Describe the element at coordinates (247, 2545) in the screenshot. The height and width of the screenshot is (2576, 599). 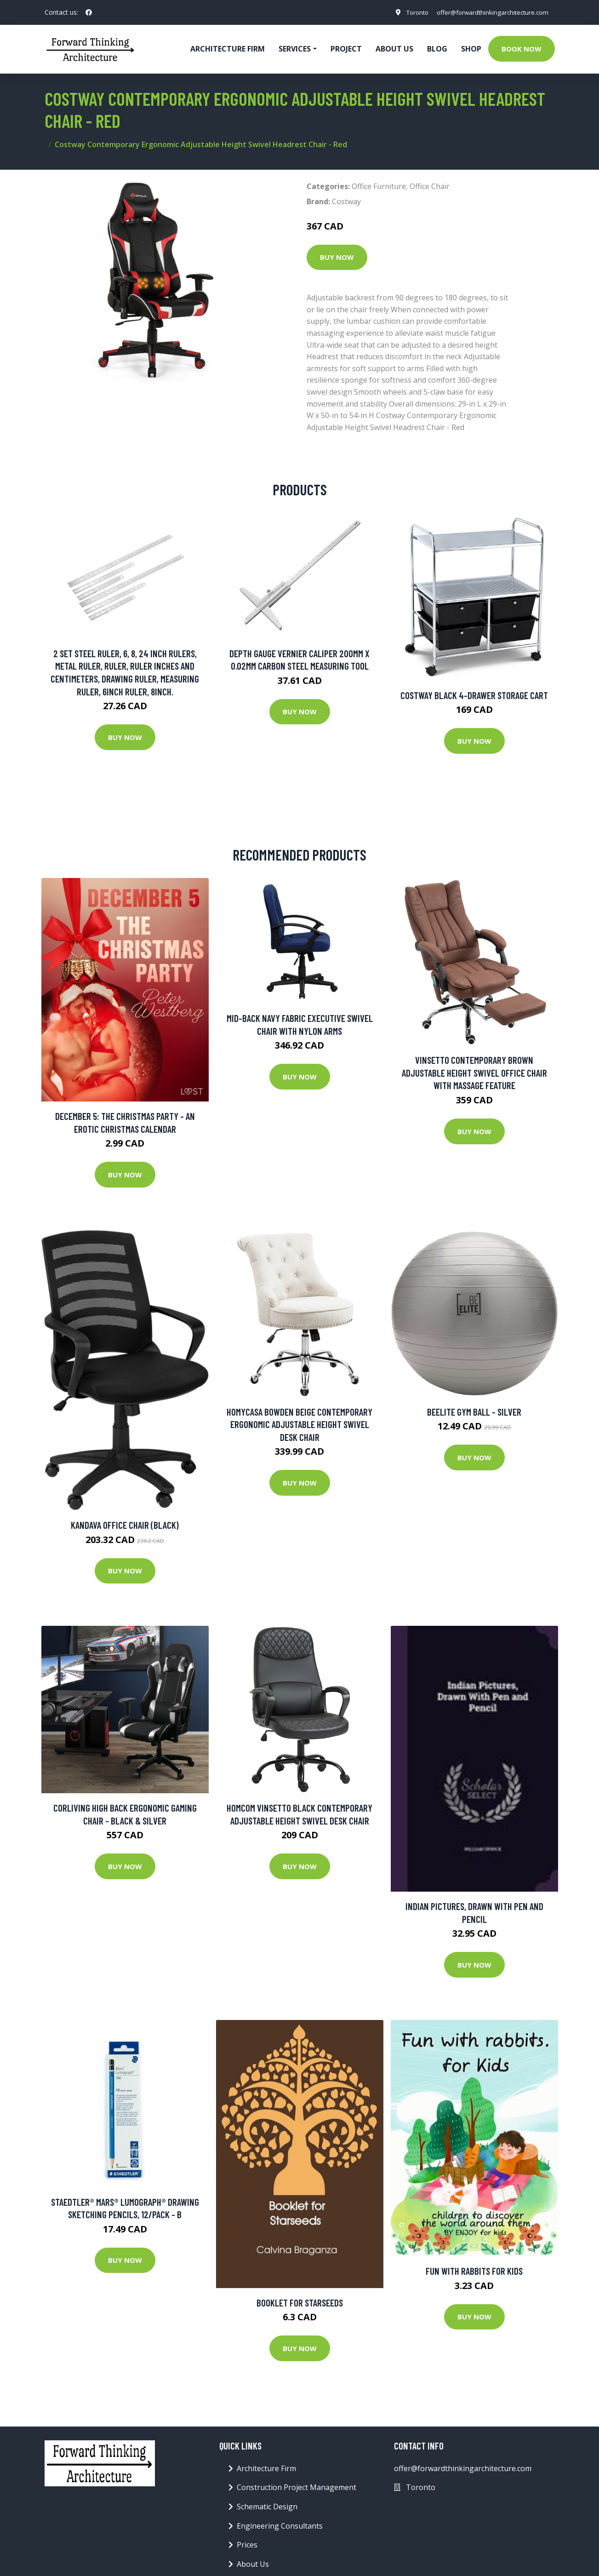
I see `Prices` at that location.